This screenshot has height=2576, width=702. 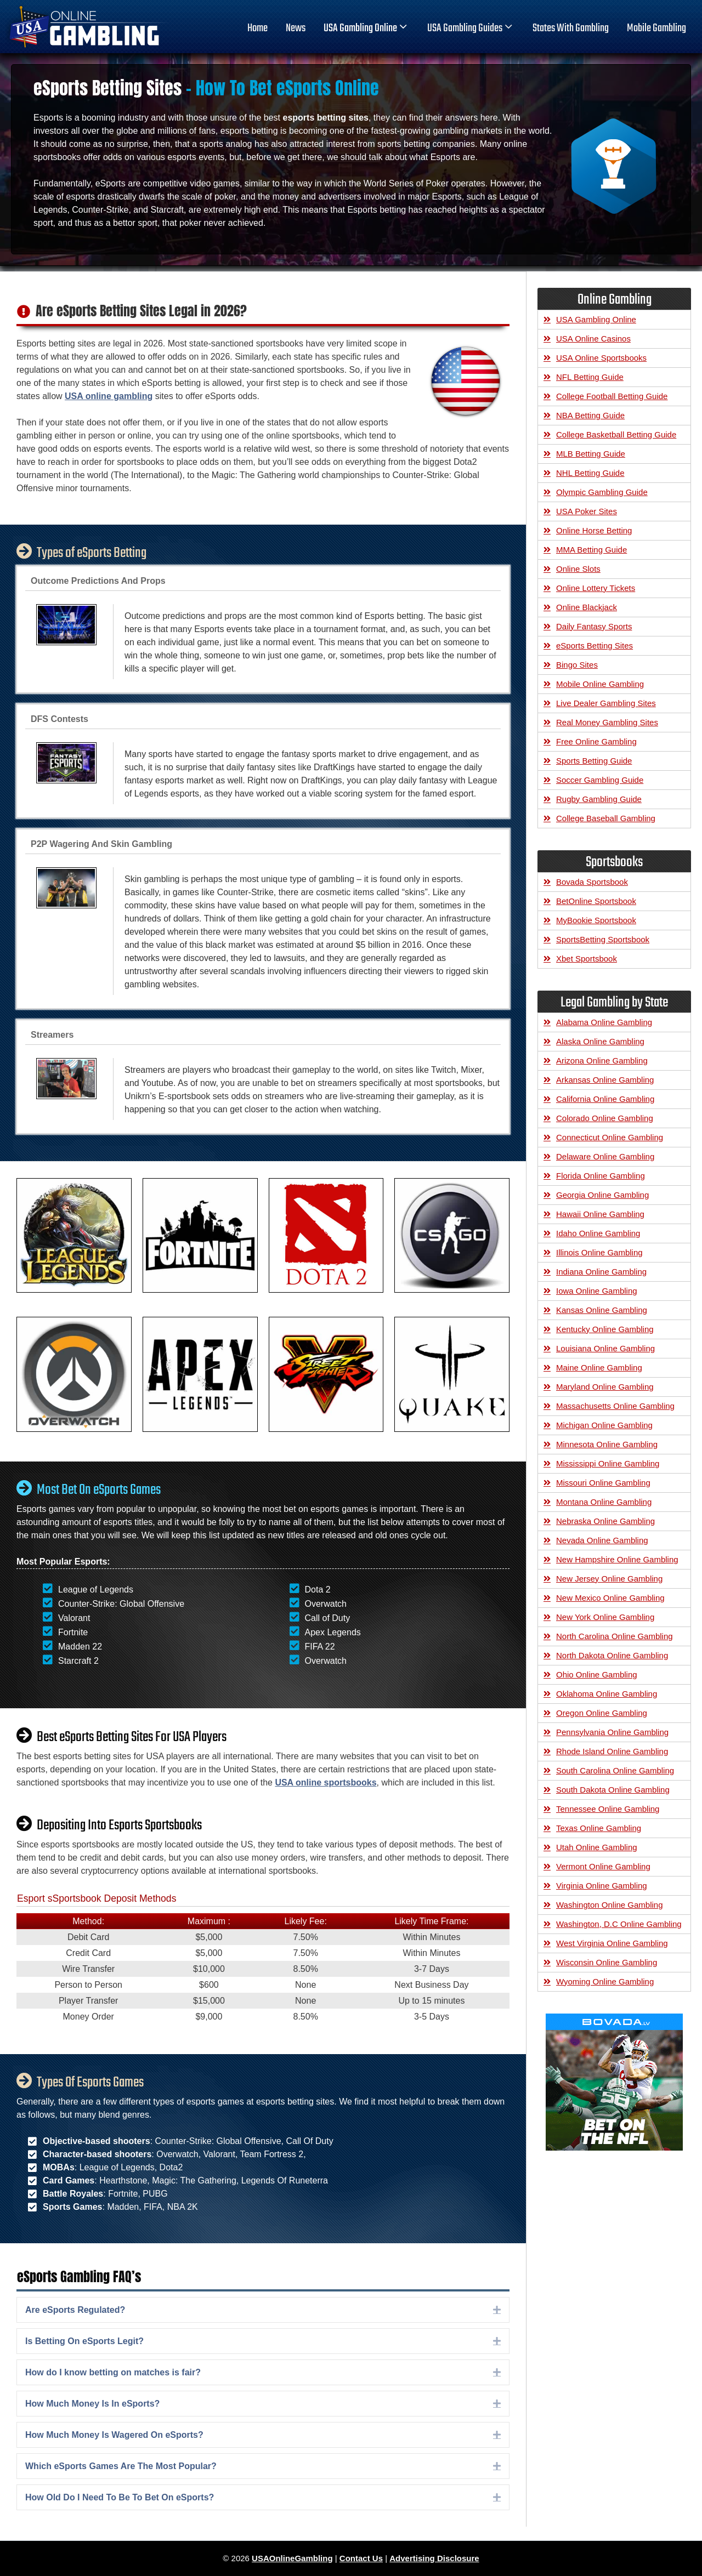 I want to click on Connecticut Online Gambling, so click(x=609, y=1137).